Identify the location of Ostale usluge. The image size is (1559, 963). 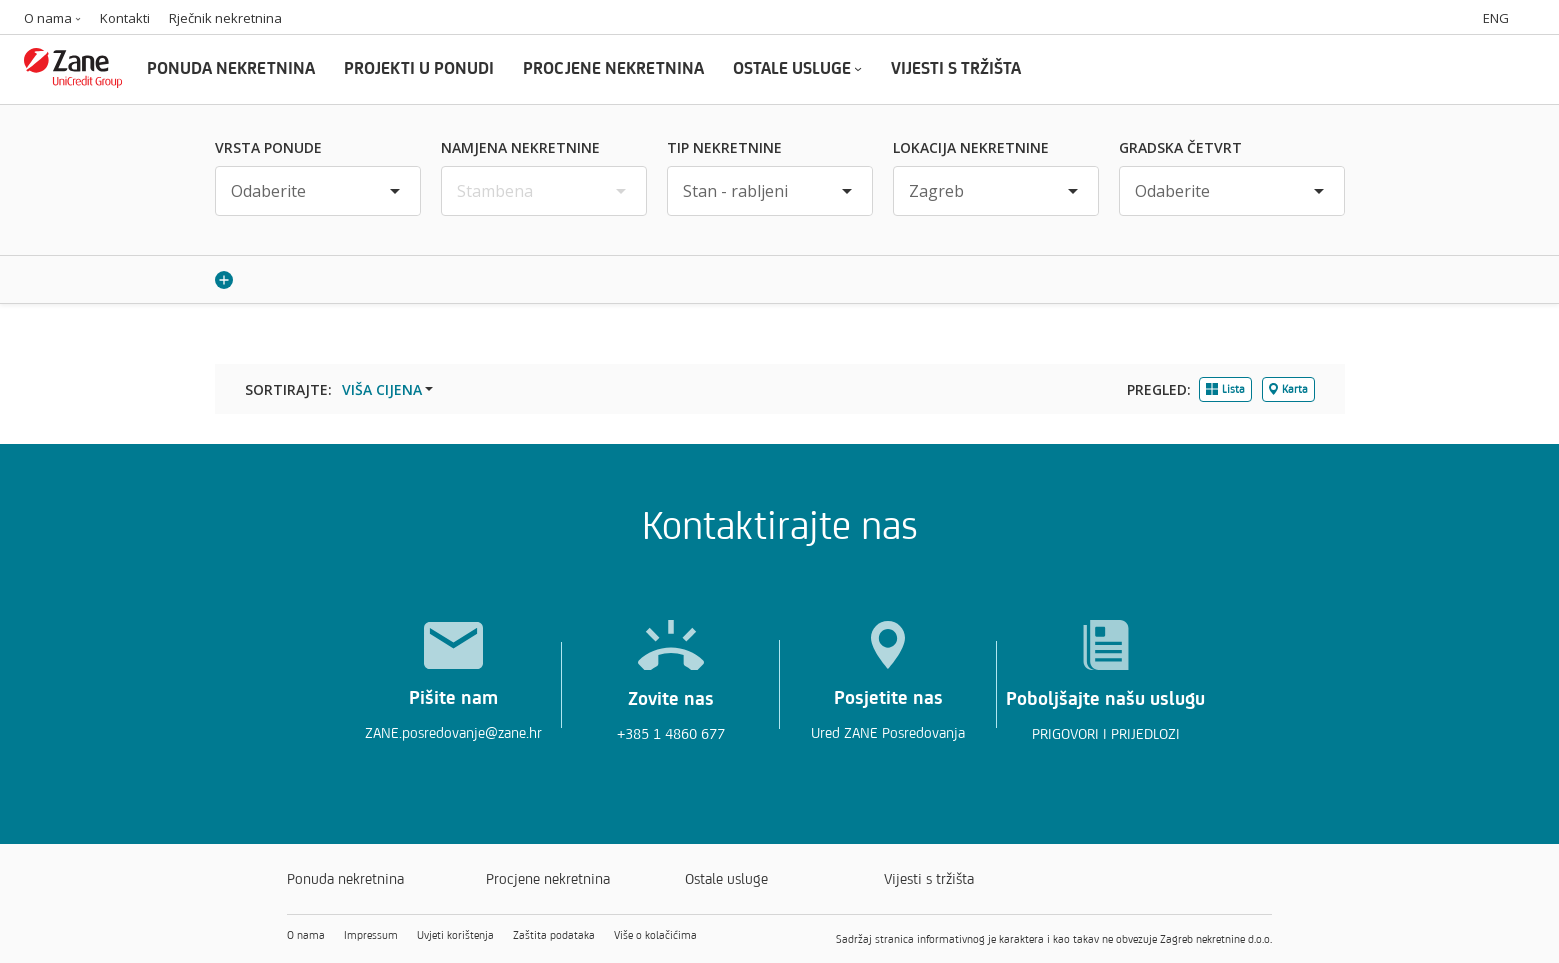
(726, 878).